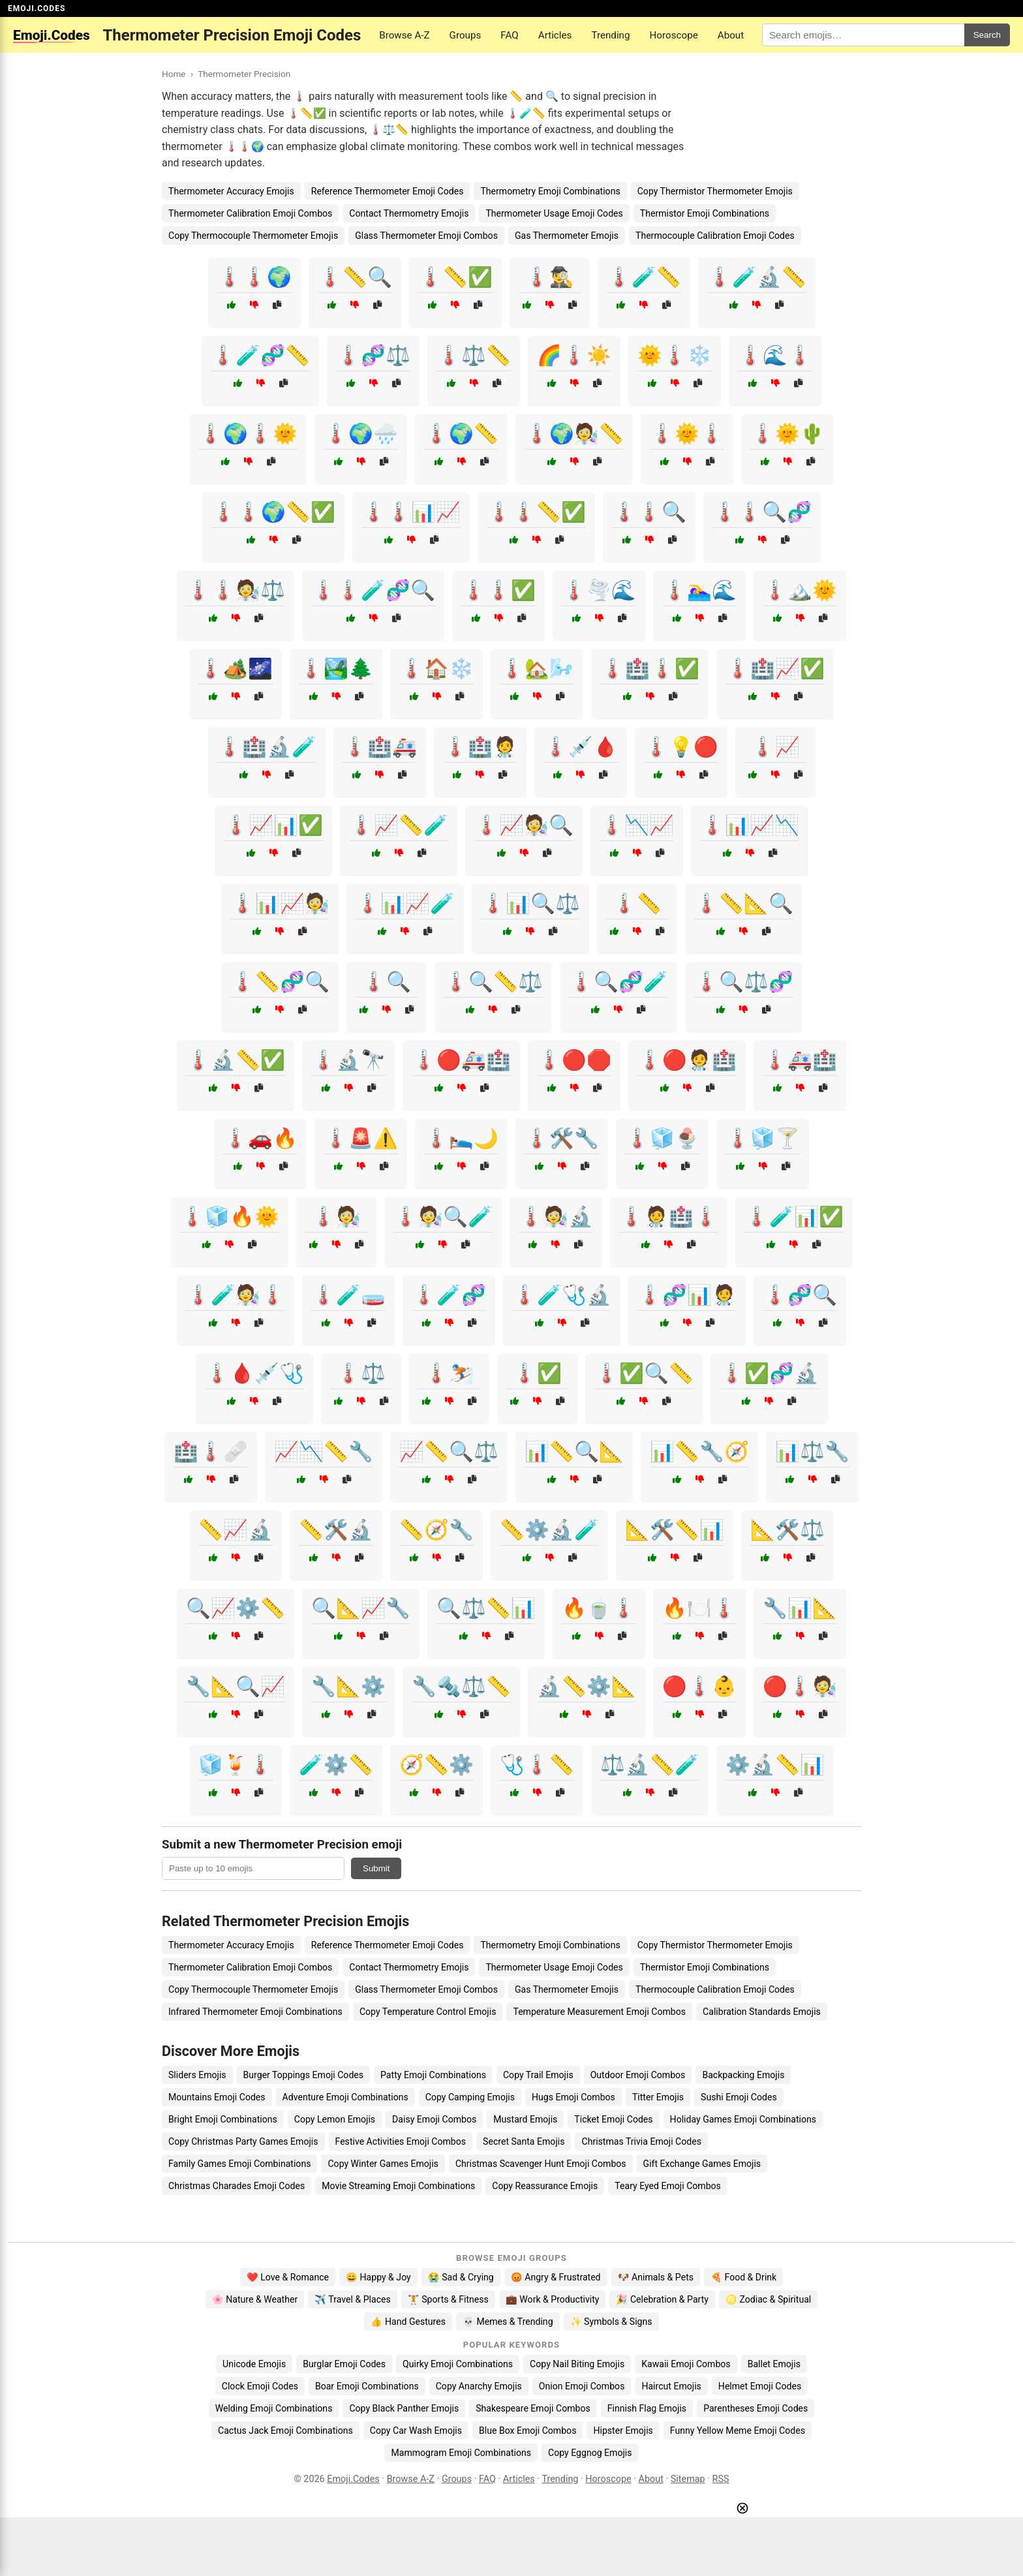 Image resolution: width=1023 pixels, height=2576 pixels. What do you see at coordinates (662, 2299) in the screenshot?
I see `🎉 Celebration & Party` at bounding box center [662, 2299].